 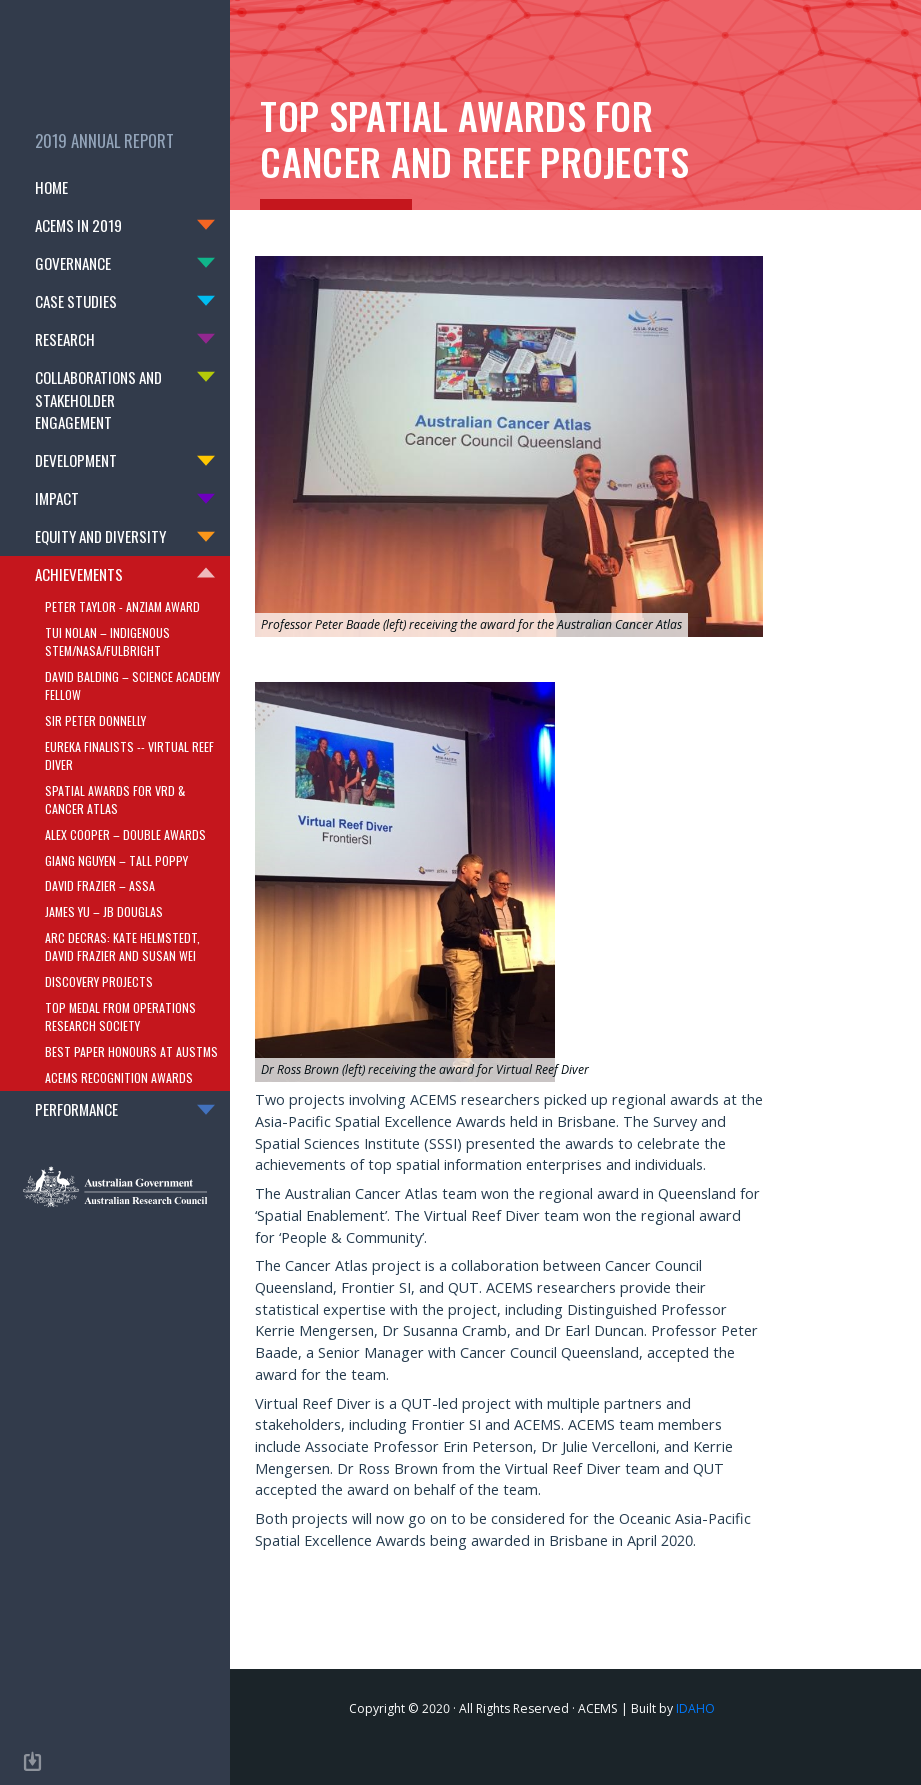 What do you see at coordinates (120, 1016) in the screenshot?
I see `Top Medal from Operations Research Society` at bounding box center [120, 1016].